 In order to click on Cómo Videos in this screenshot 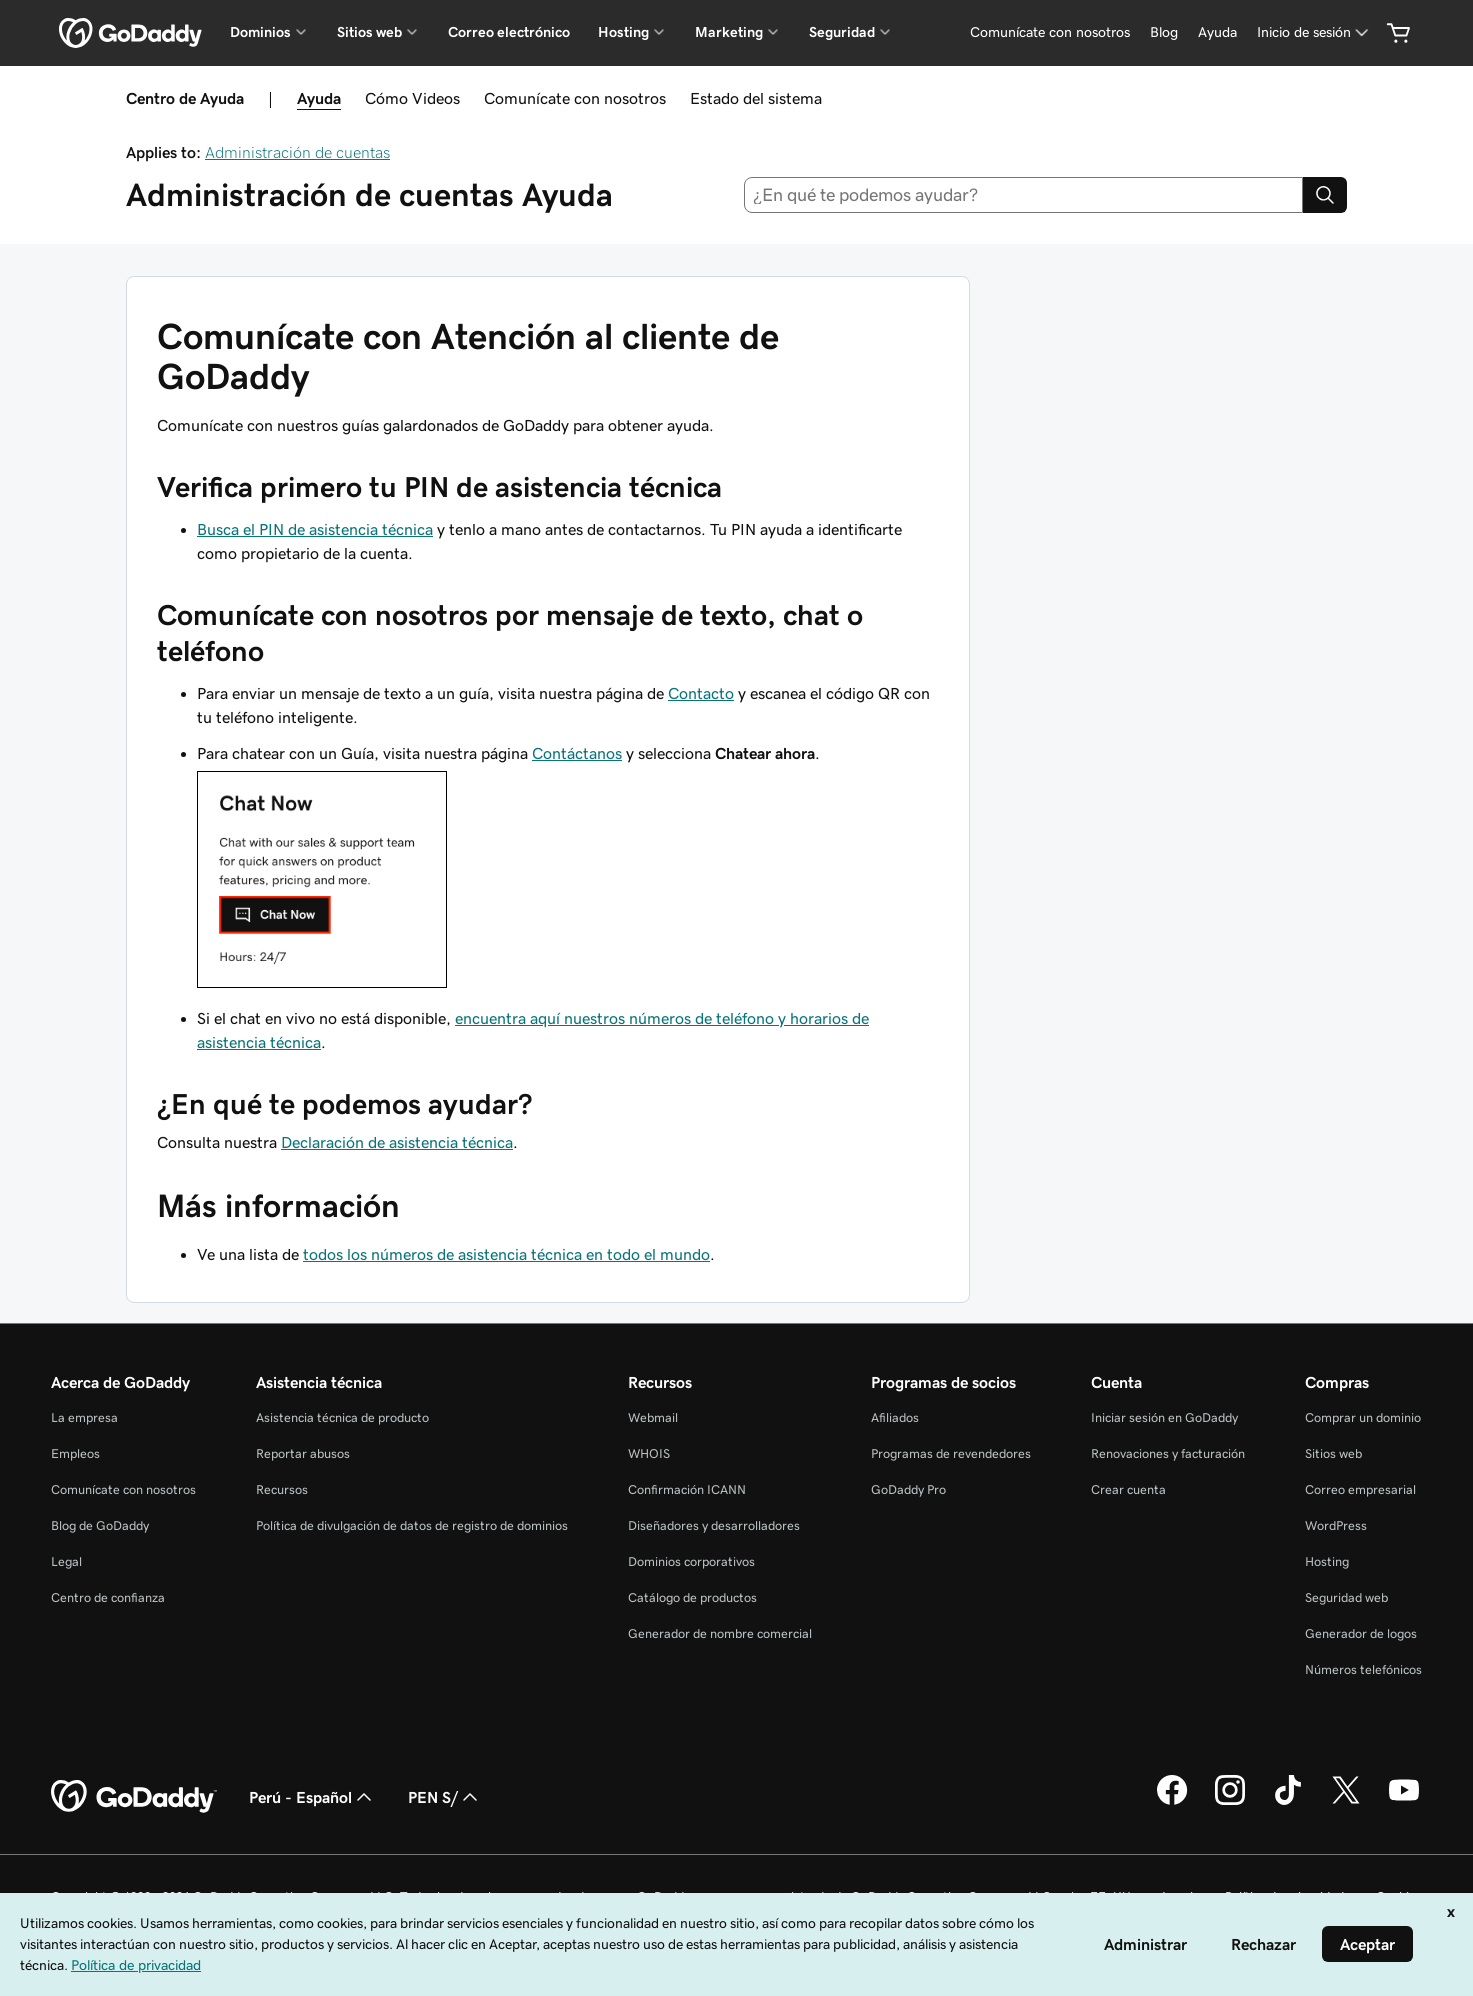, I will do `click(412, 98)`.